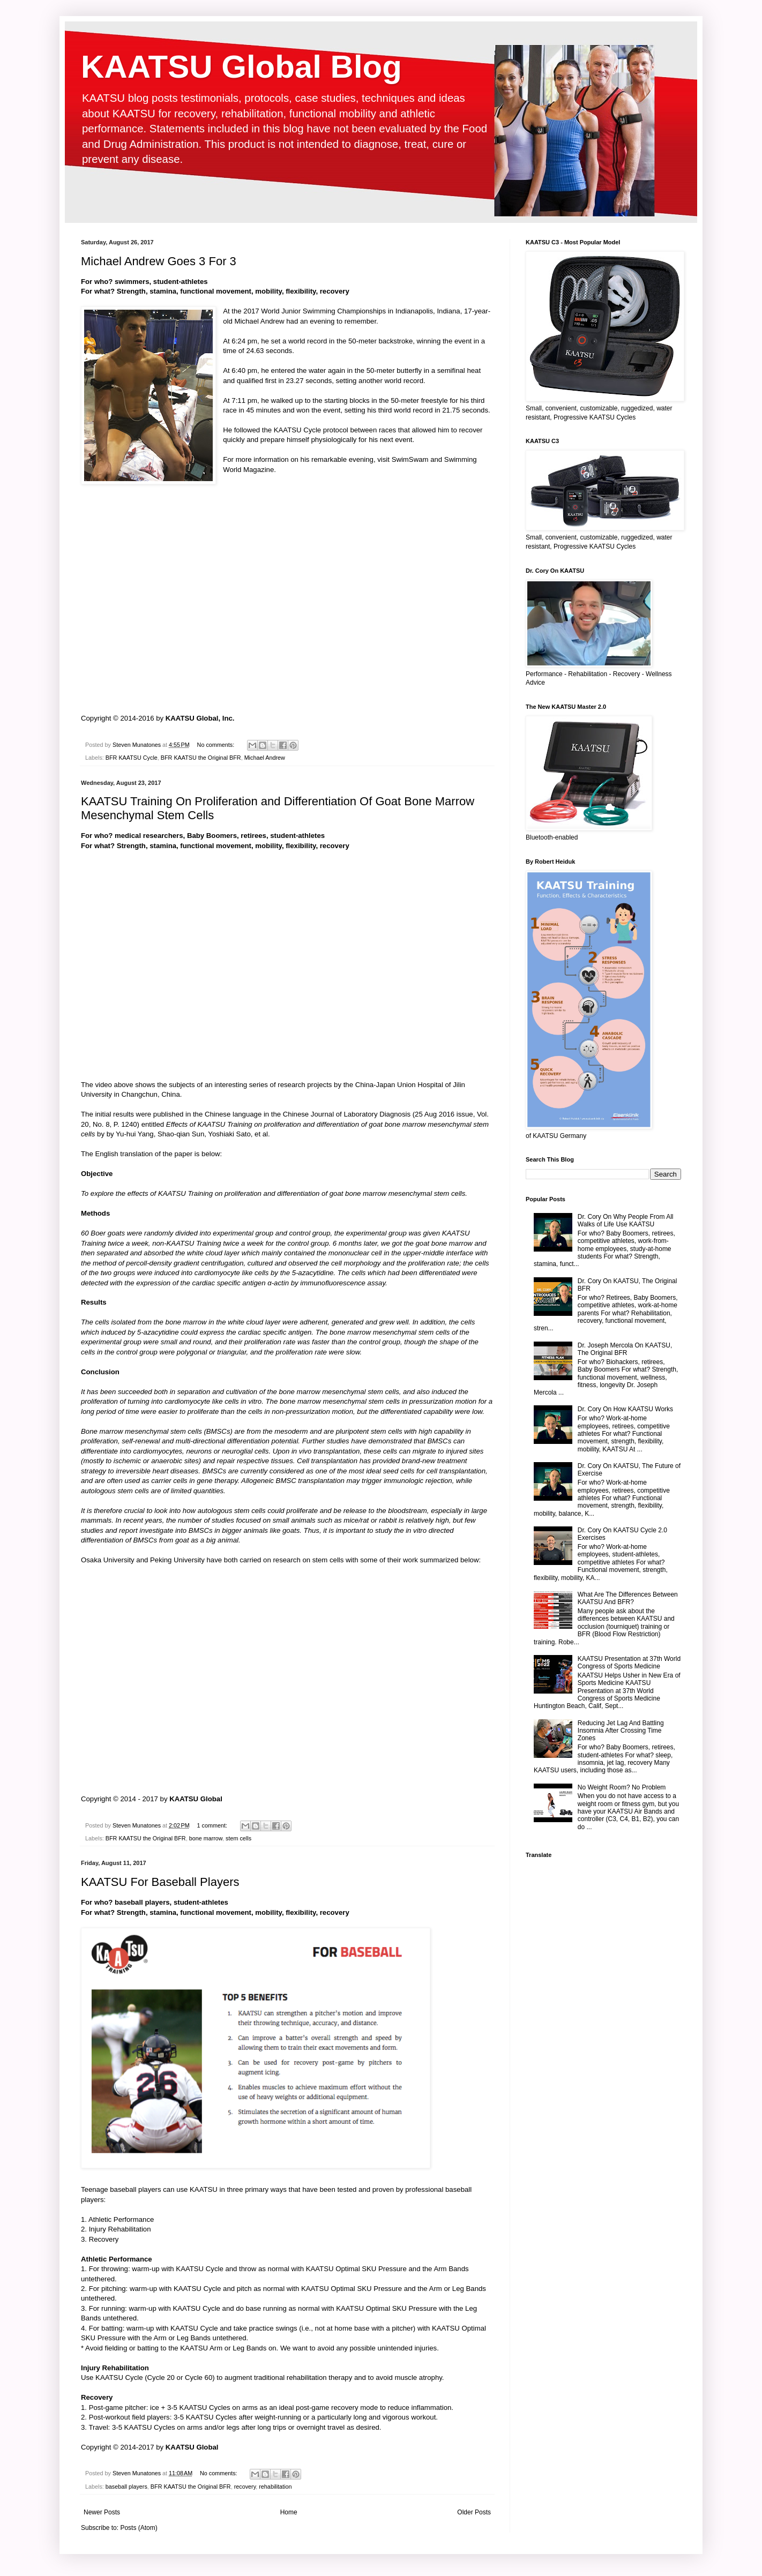 The height and width of the screenshot is (2576, 762). I want to click on Michael Andrew Goes 3 For 3, so click(158, 261).